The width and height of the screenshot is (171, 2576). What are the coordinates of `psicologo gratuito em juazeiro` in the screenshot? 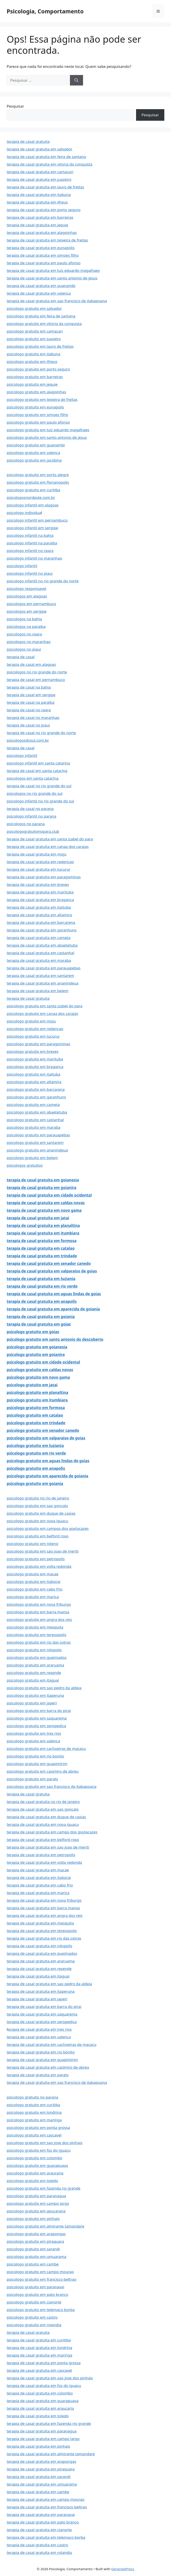 It's located at (34, 338).